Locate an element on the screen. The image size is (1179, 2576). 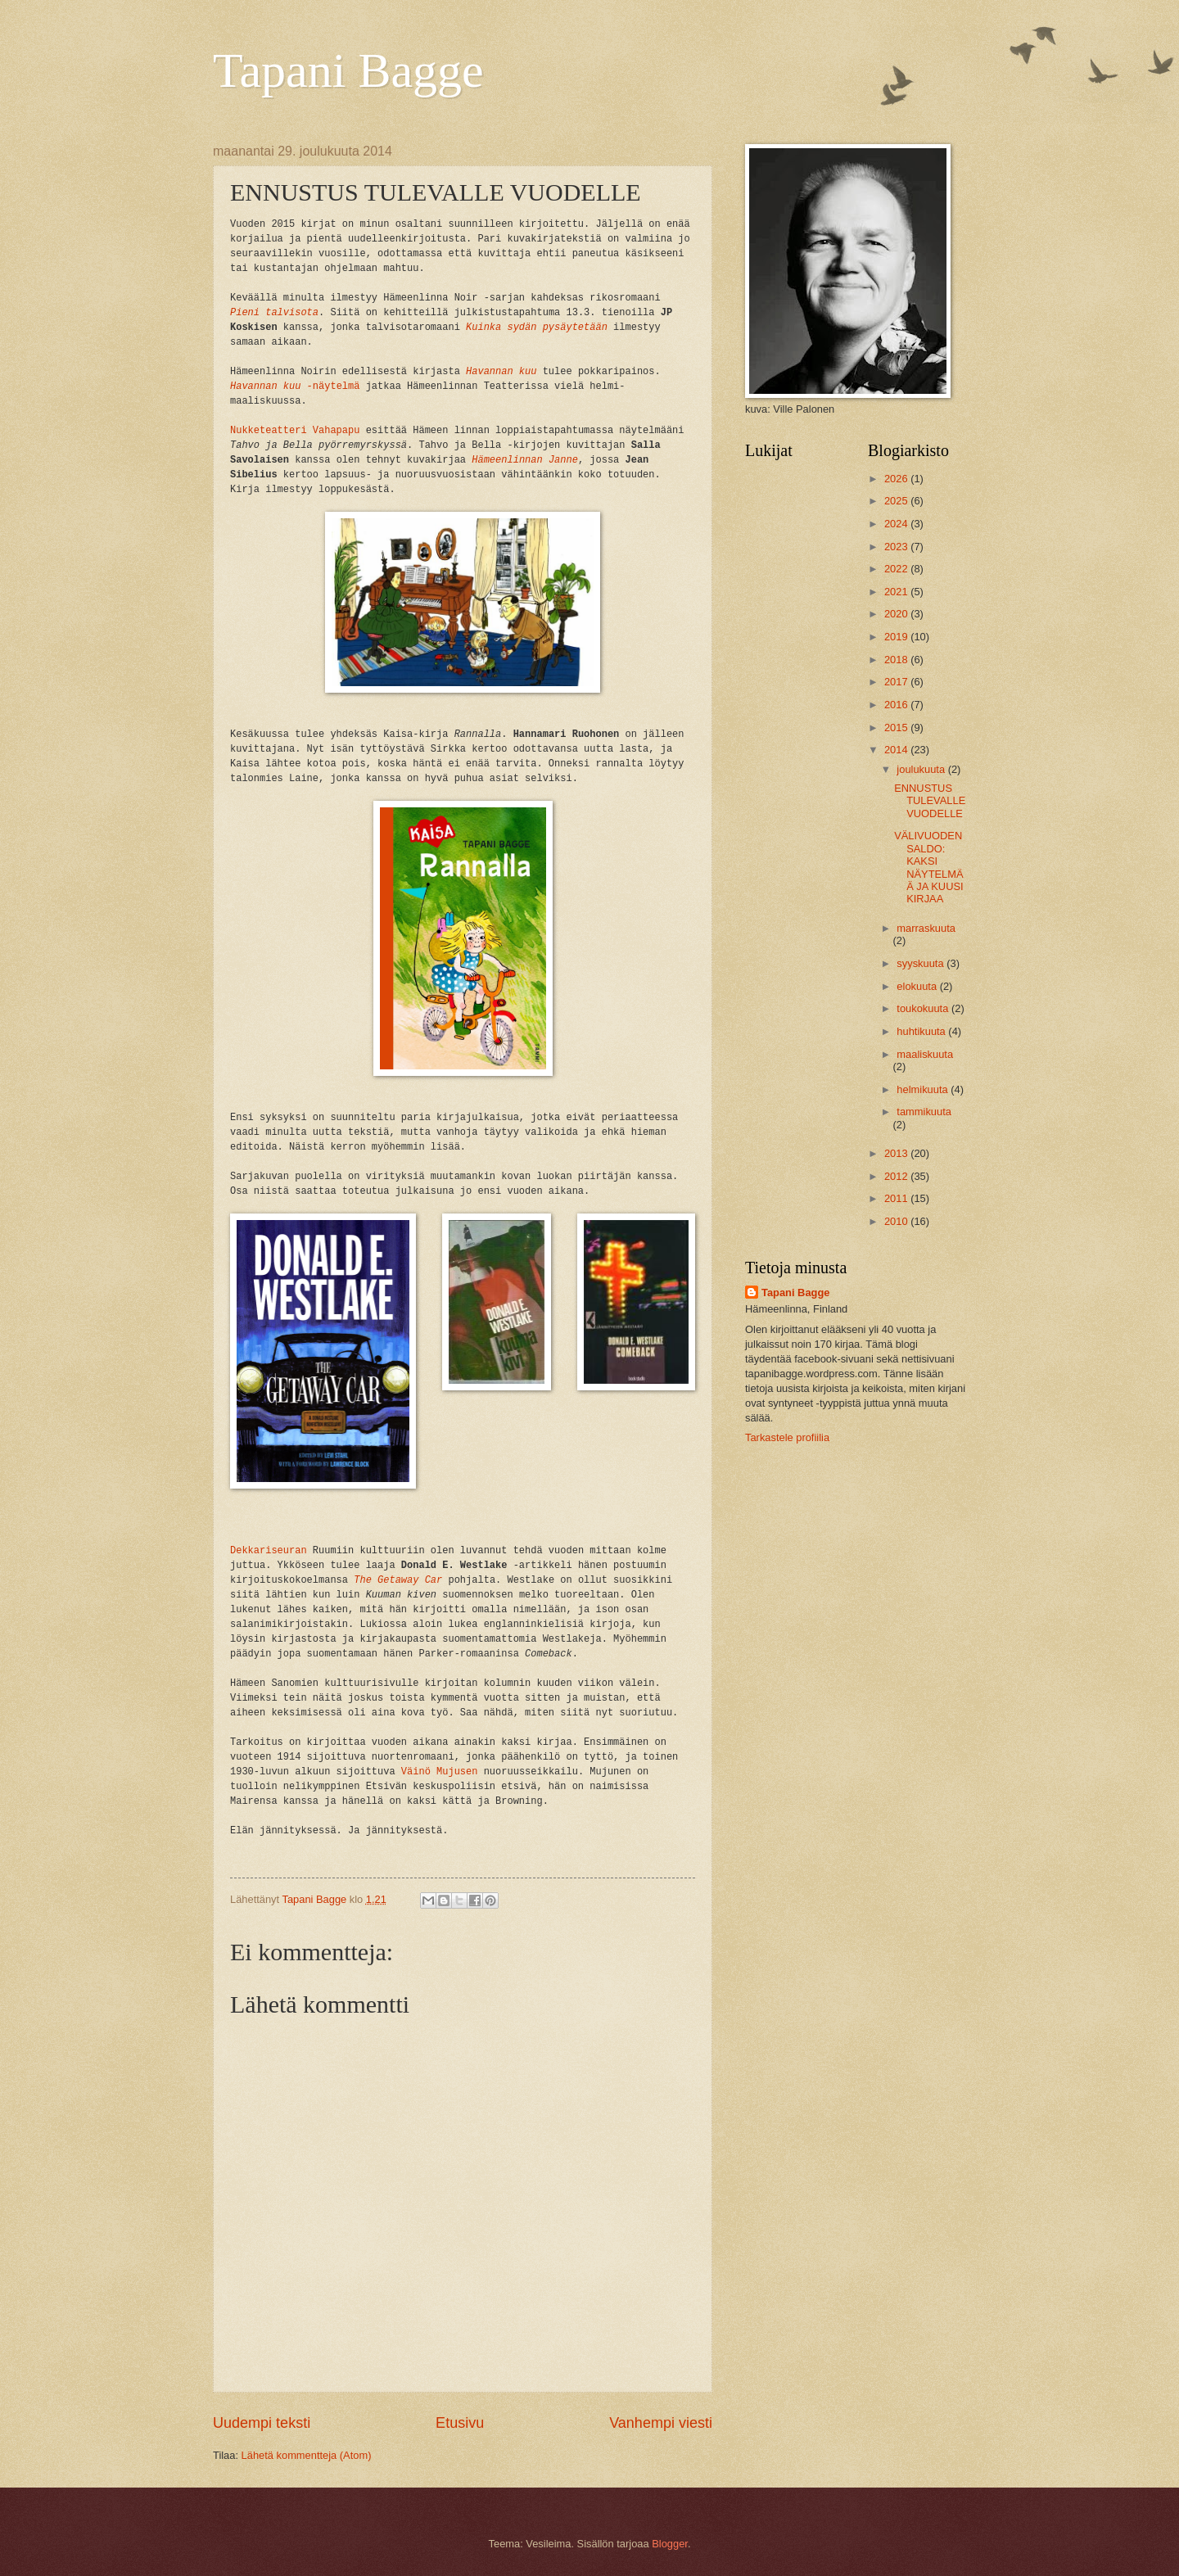
syyskuuta is located at coordinates (921, 963).